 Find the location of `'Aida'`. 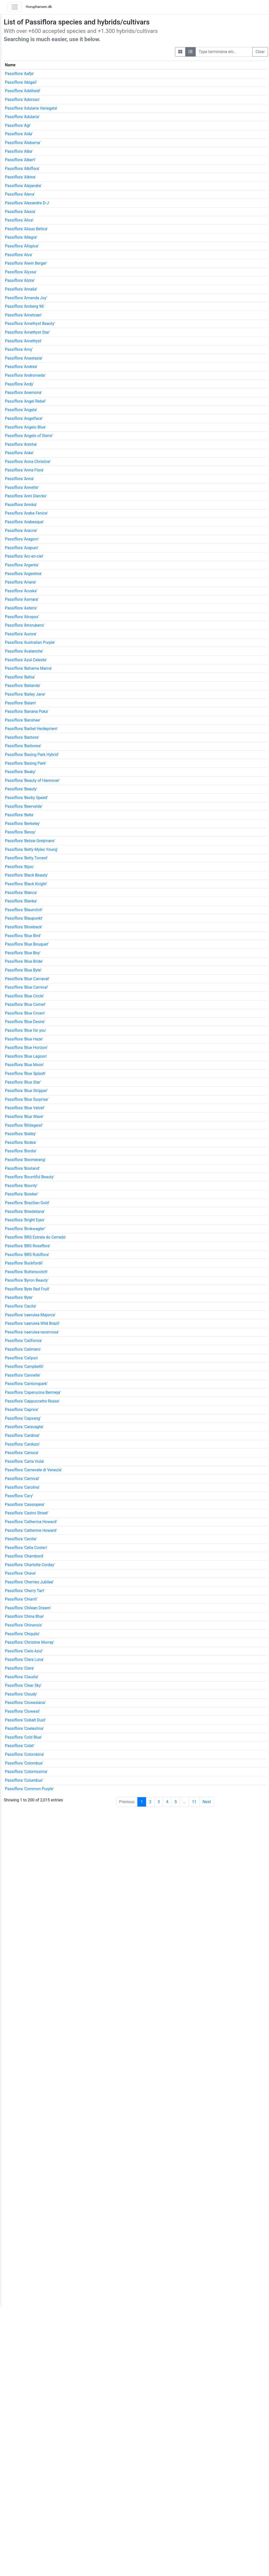

'Aida' is located at coordinates (87, 480).